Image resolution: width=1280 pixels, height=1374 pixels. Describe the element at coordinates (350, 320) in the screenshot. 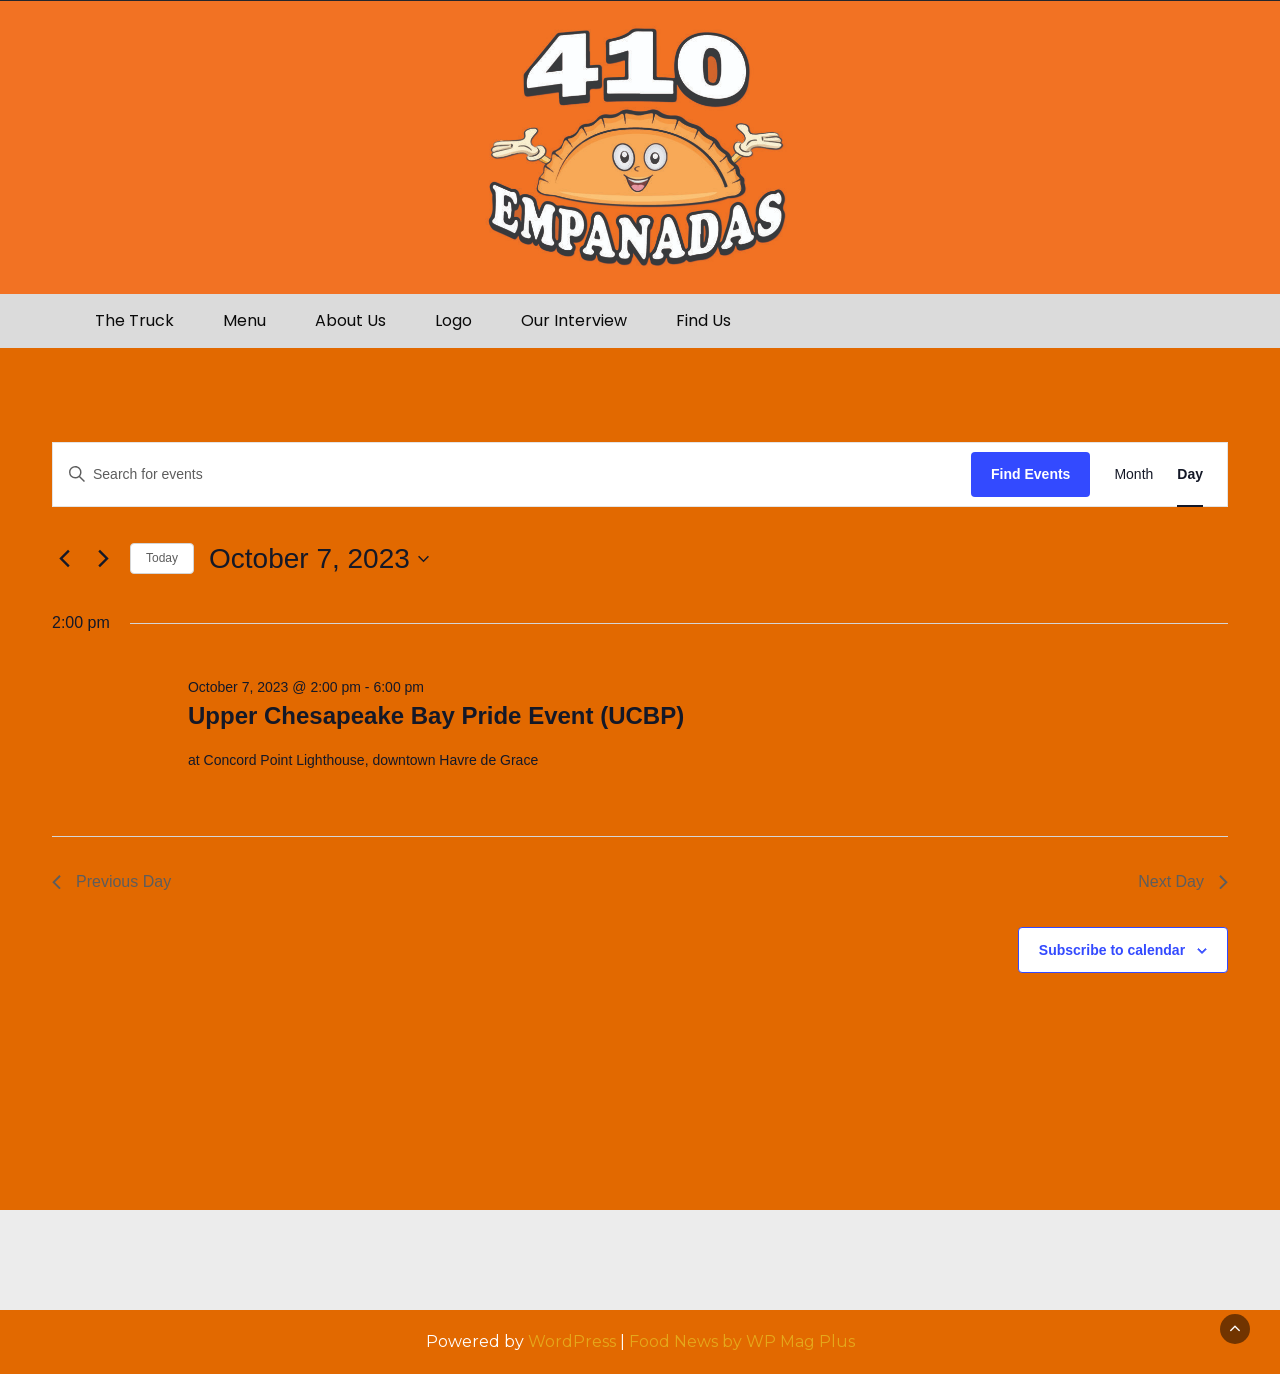

I see `About Us` at that location.